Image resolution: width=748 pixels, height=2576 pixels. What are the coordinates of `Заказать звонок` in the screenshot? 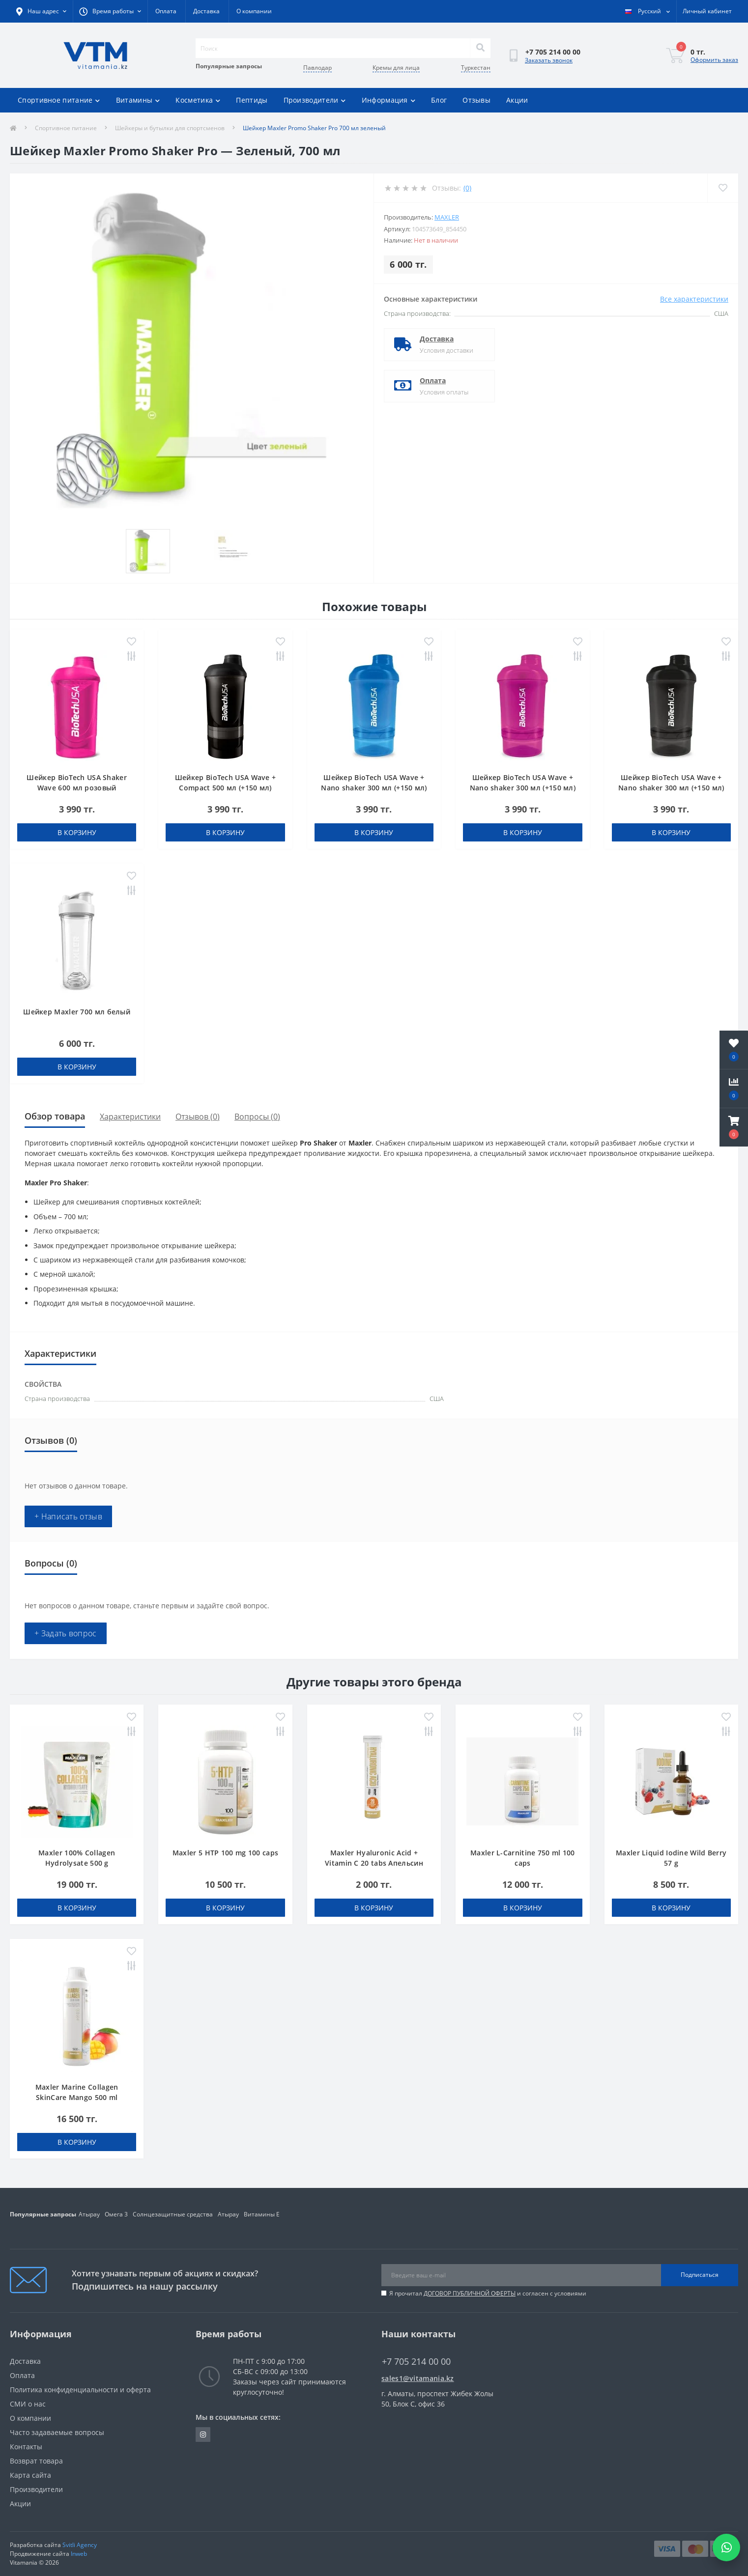 It's located at (549, 60).